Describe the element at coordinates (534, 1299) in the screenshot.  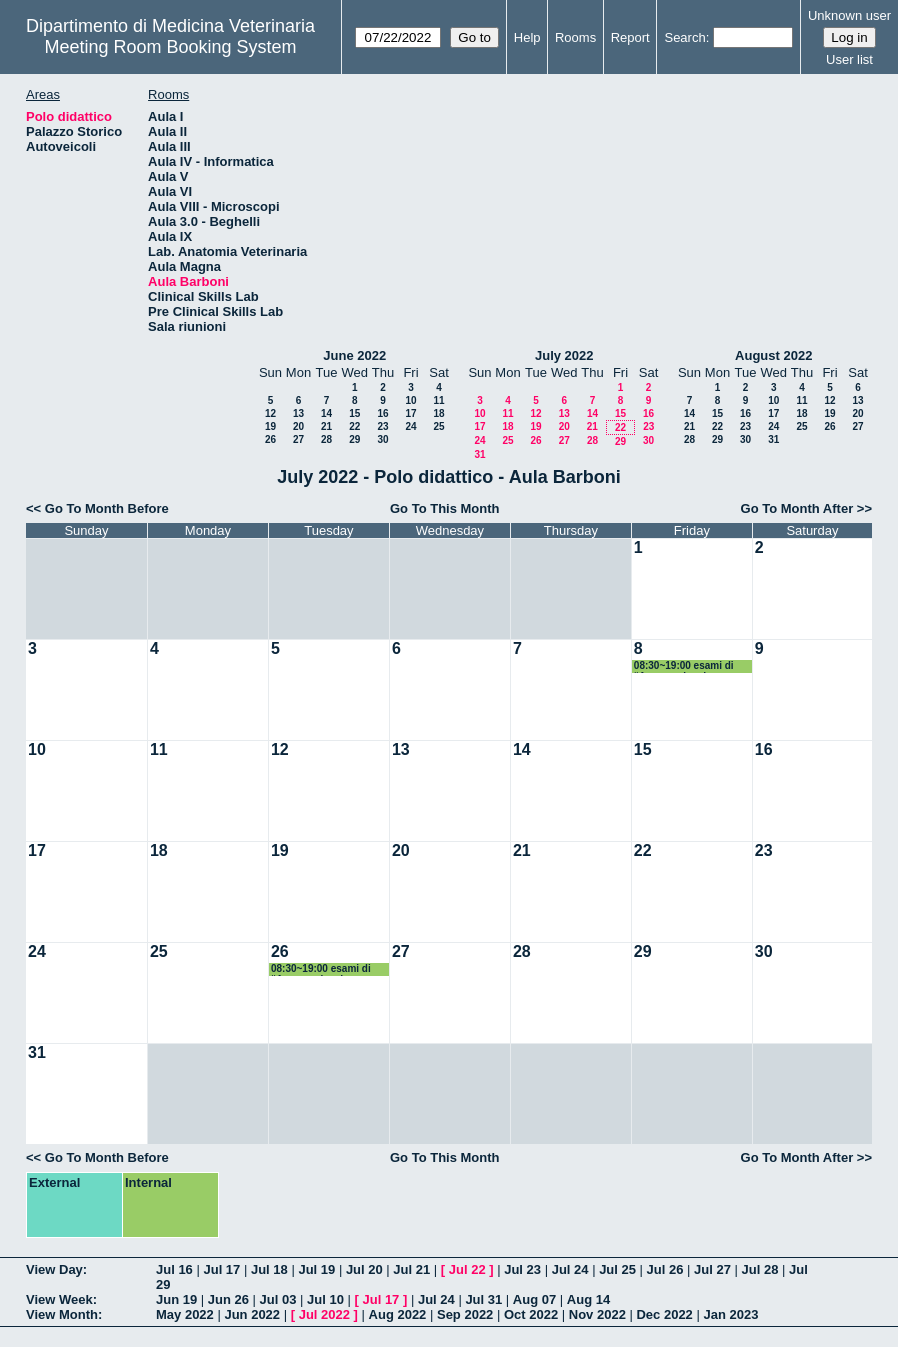
I see `Aug 07` at that location.